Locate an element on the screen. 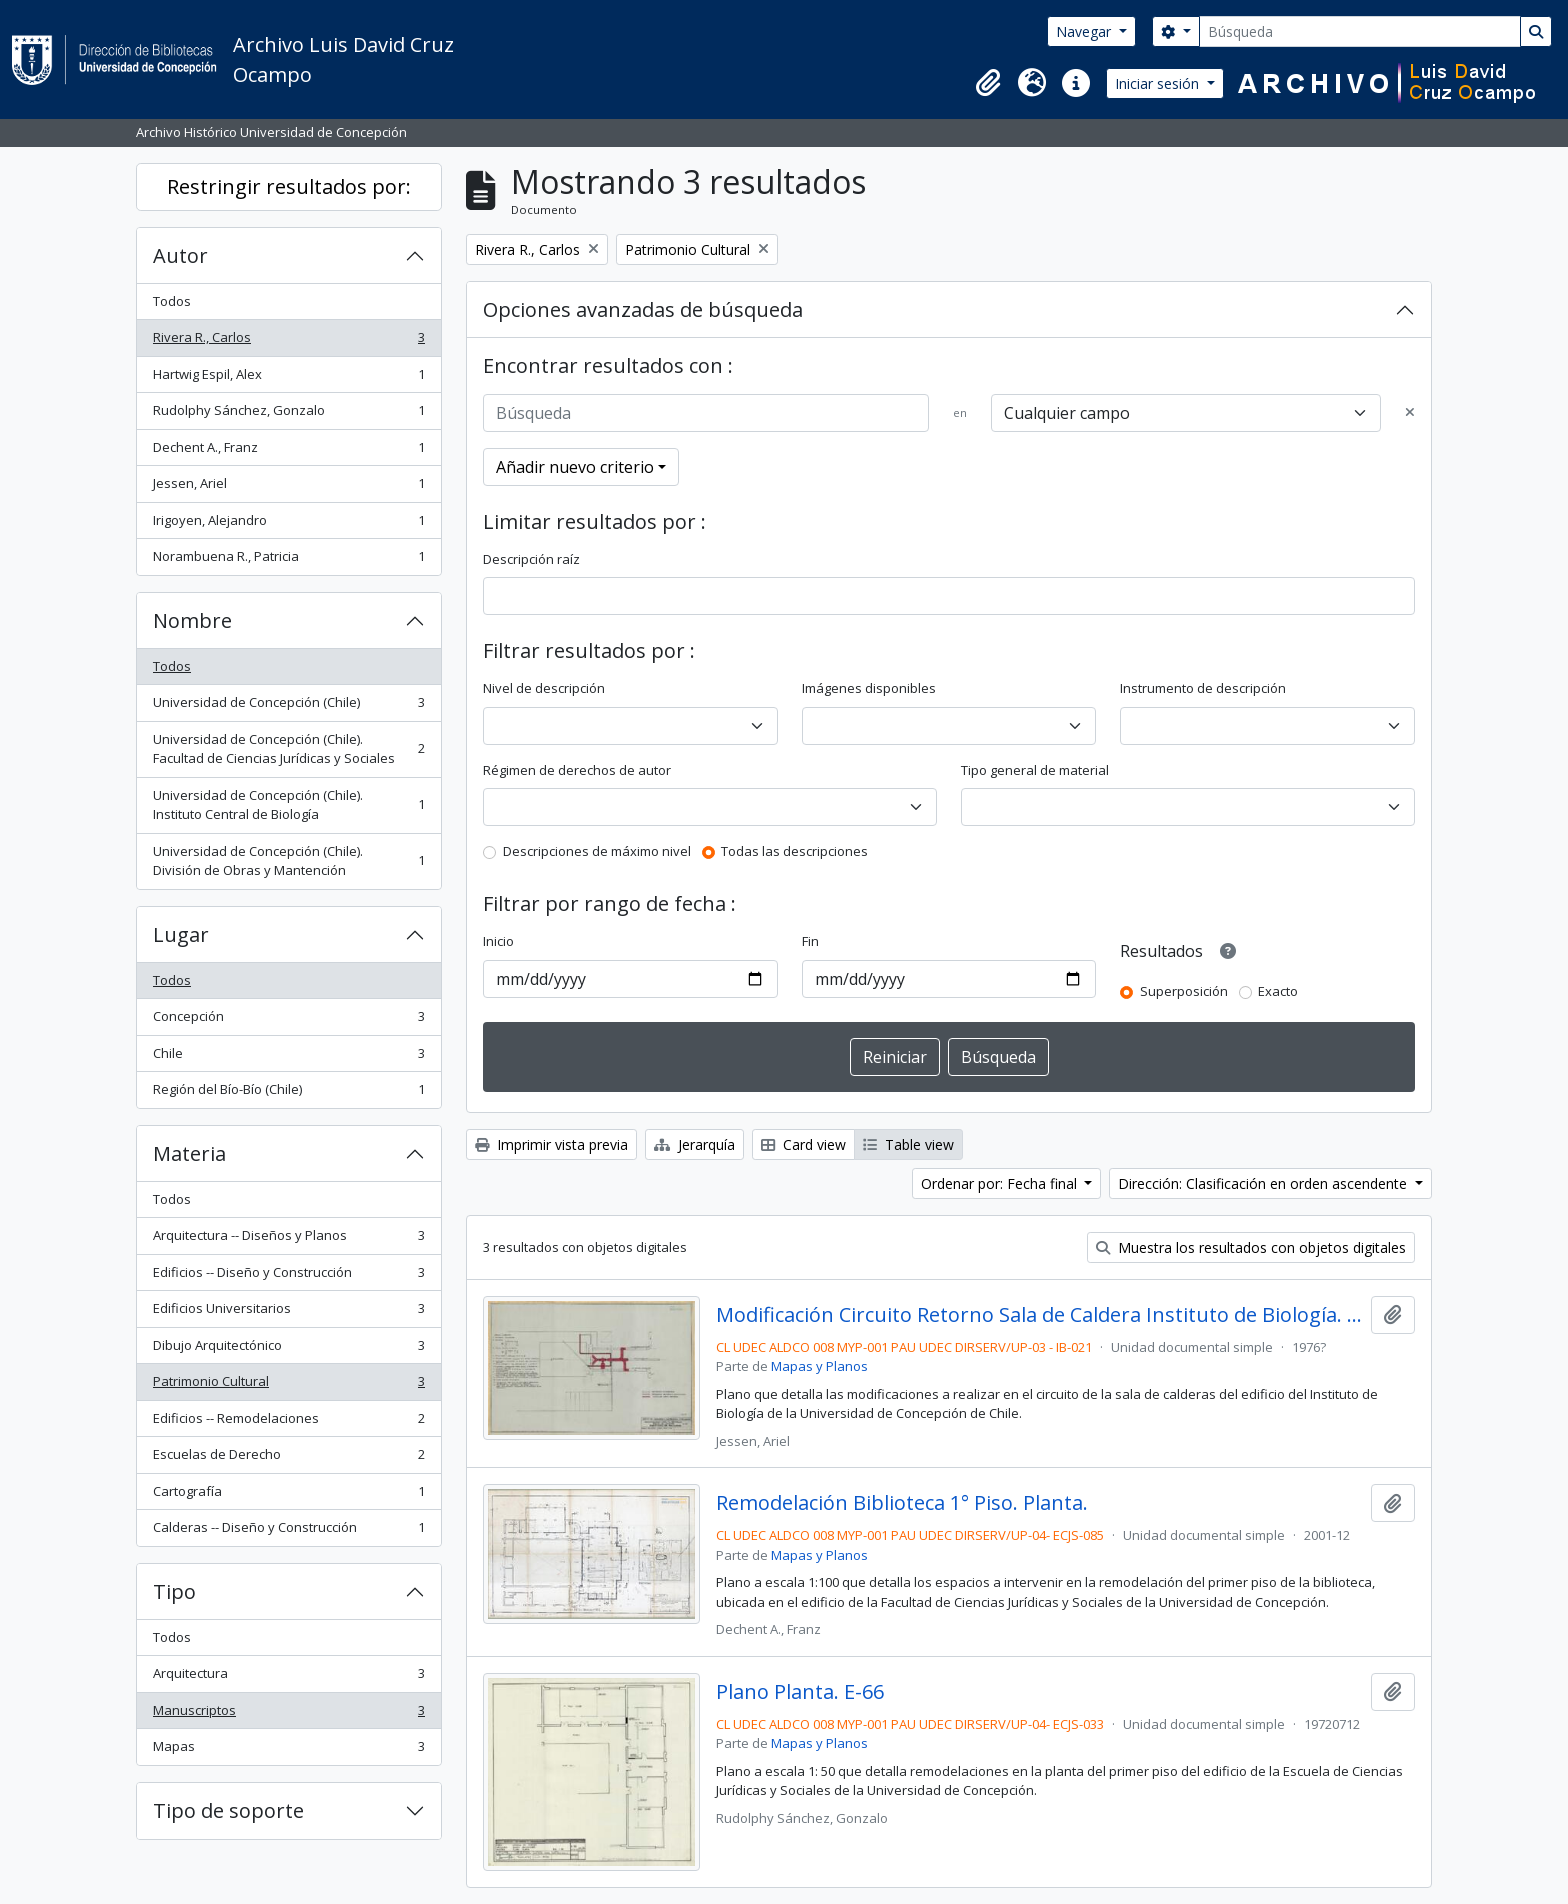  [button] is located at coordinates (988, 83).